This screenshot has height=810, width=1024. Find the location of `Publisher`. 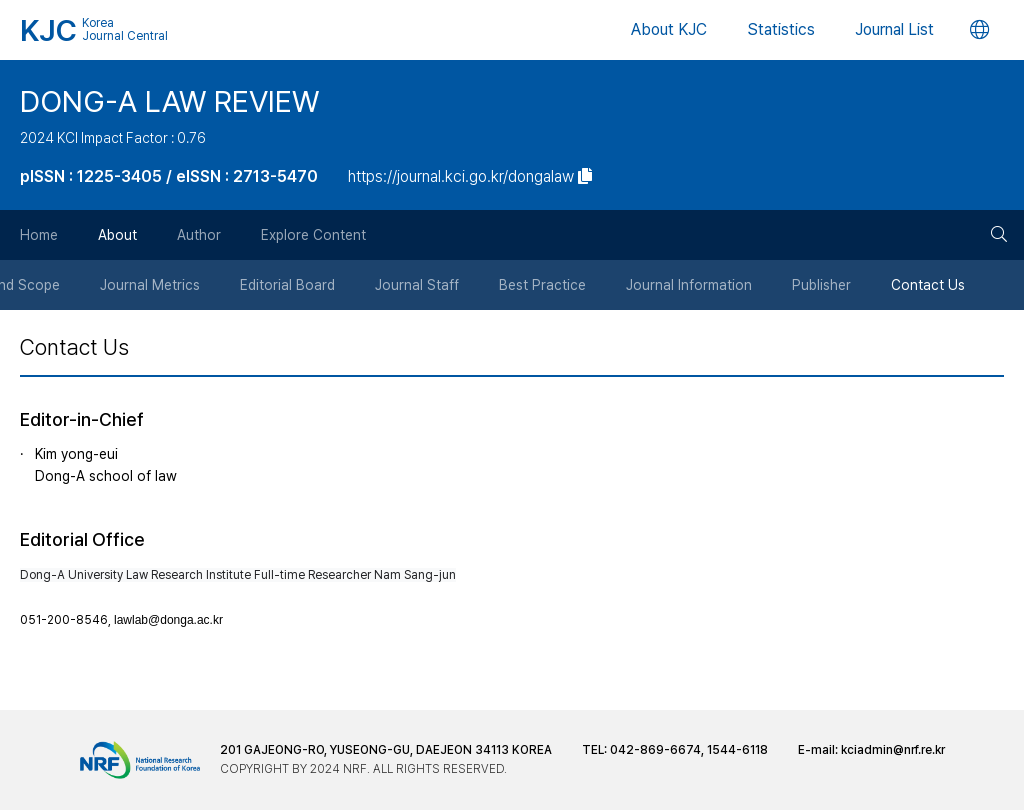

Publisher is located at coordinates (821, 285).